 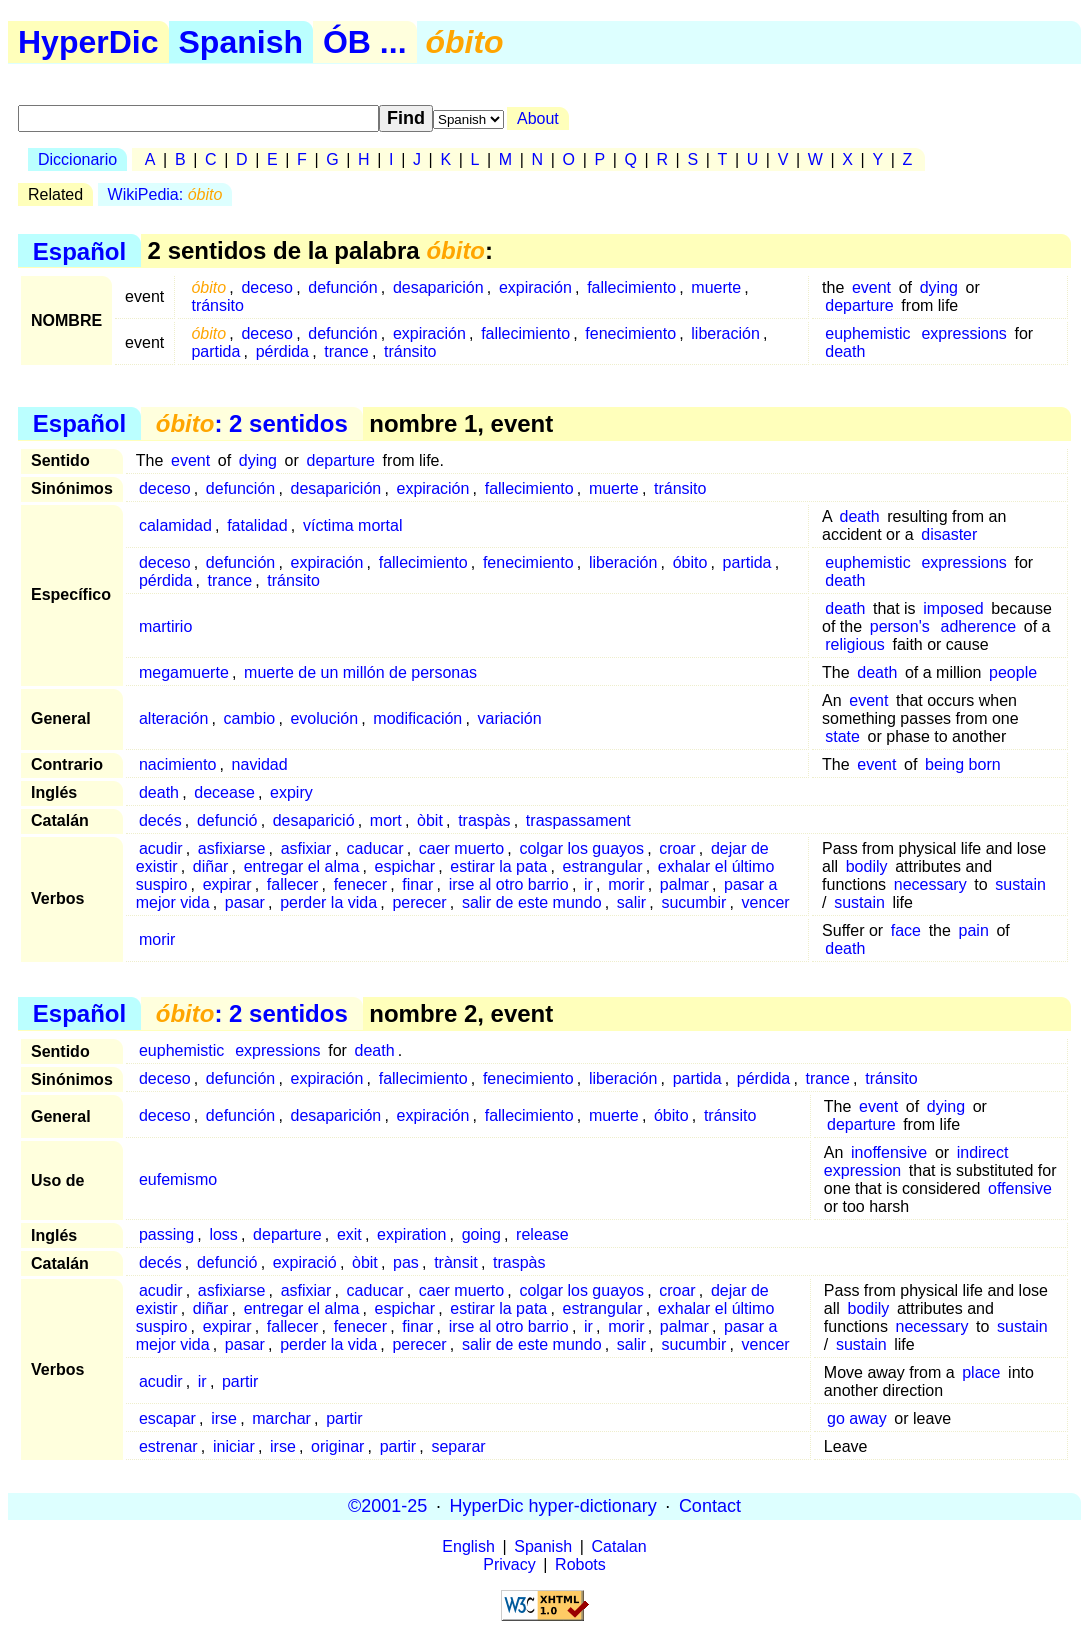 I want to click on ir, so click(x=588, y=884).